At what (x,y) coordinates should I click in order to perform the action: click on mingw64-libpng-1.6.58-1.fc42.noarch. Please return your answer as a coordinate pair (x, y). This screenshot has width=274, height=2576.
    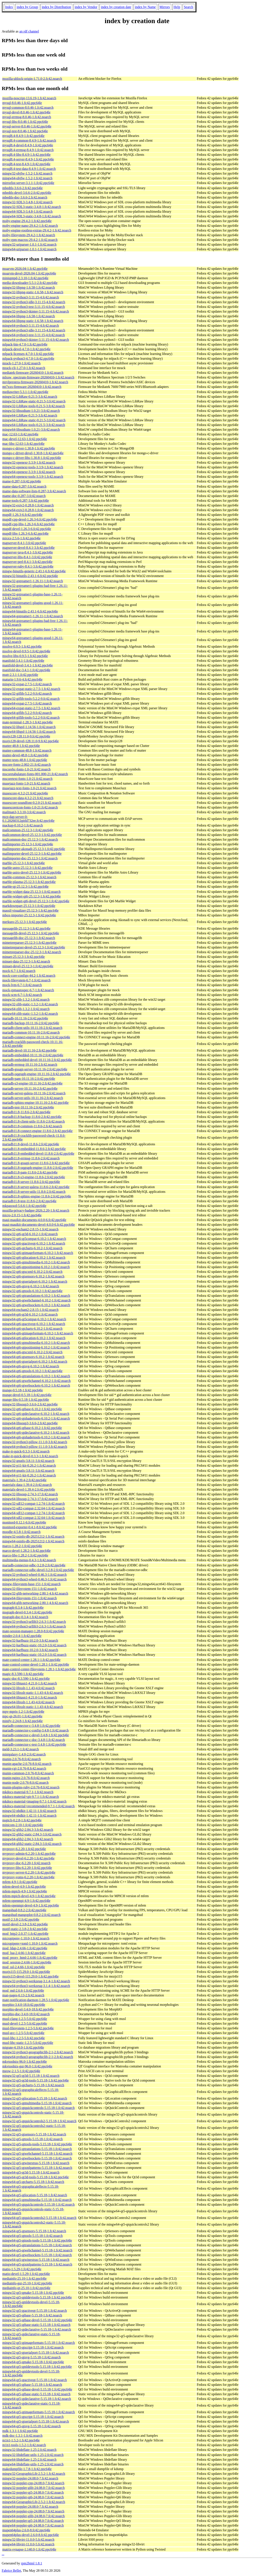
    Looking at the image, I should click on (28, 316).